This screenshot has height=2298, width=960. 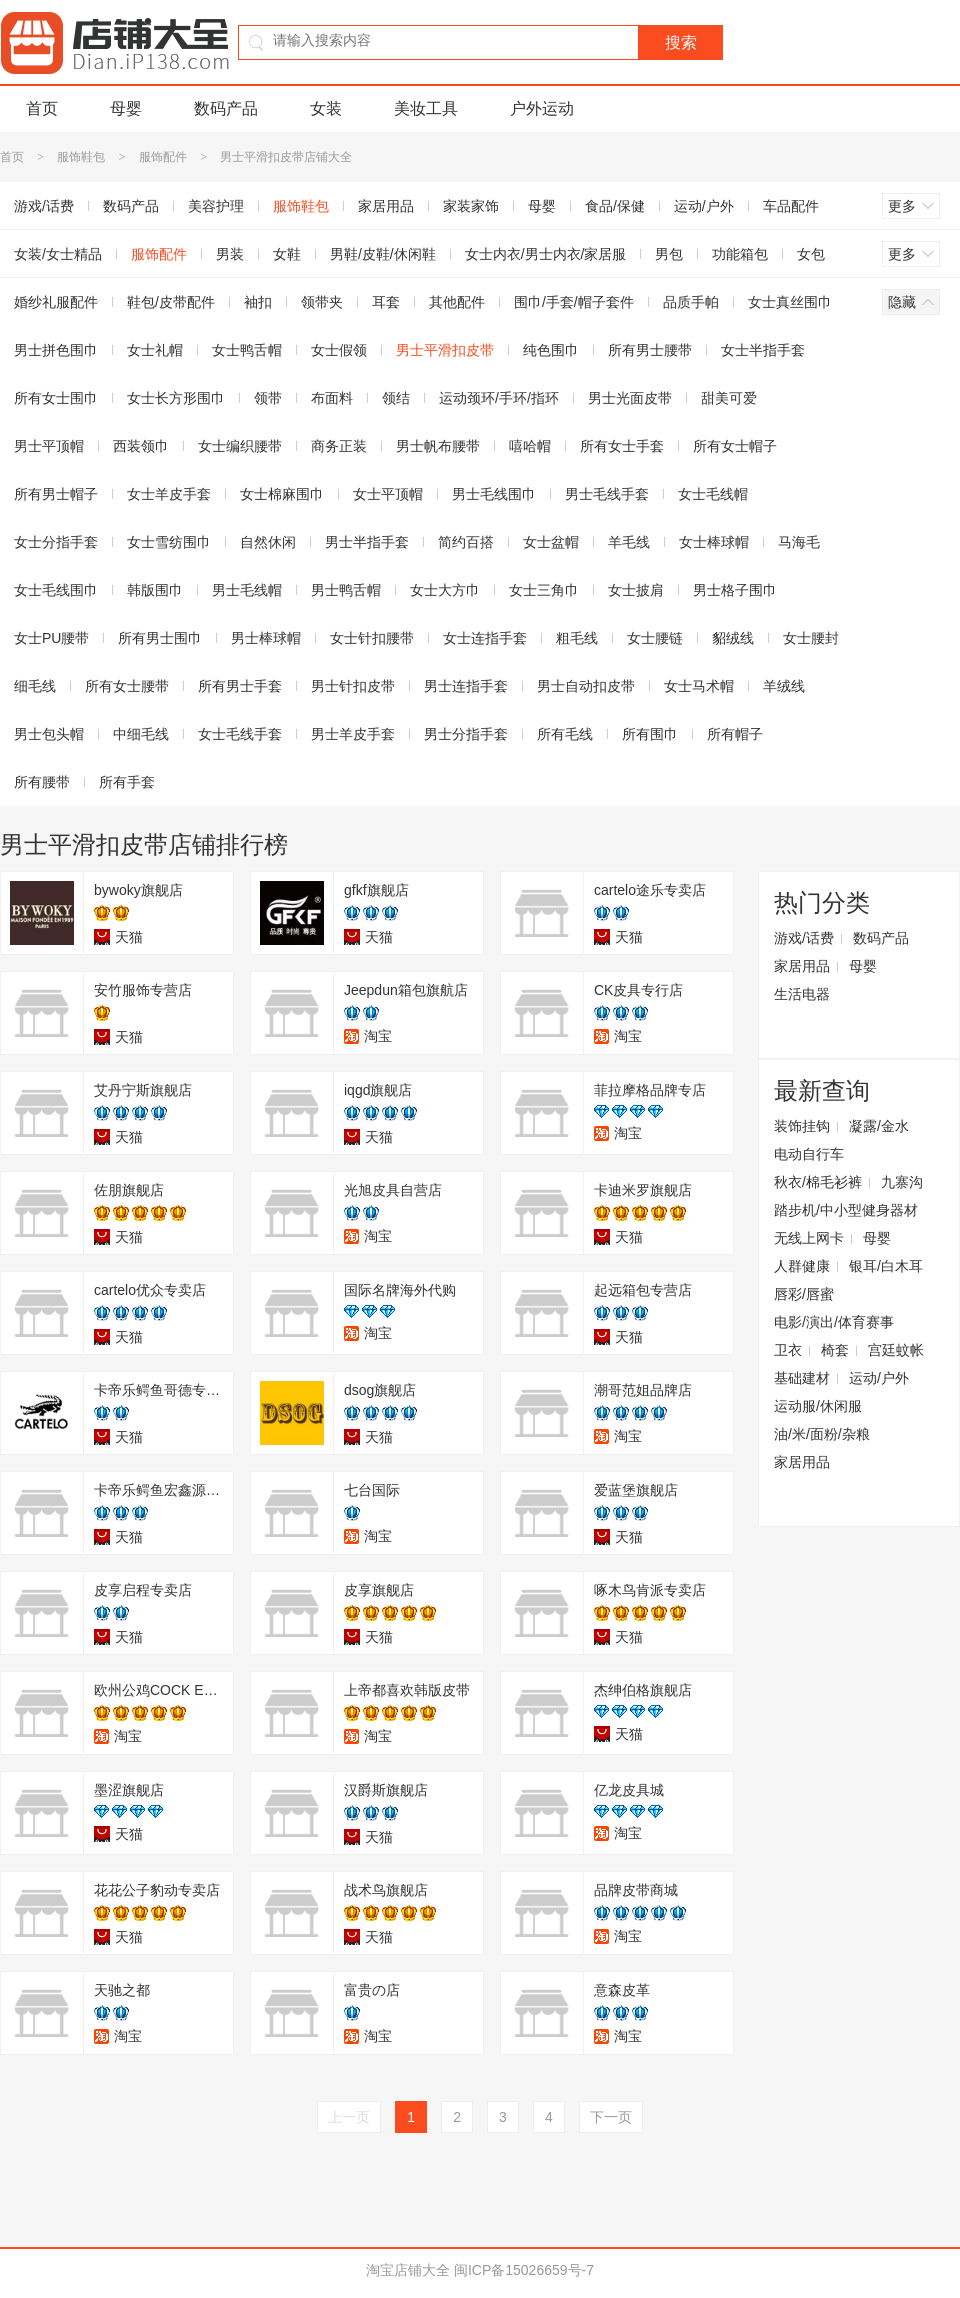 I want to click on 宫廷蚊帐, so click(x=896, y=1350).